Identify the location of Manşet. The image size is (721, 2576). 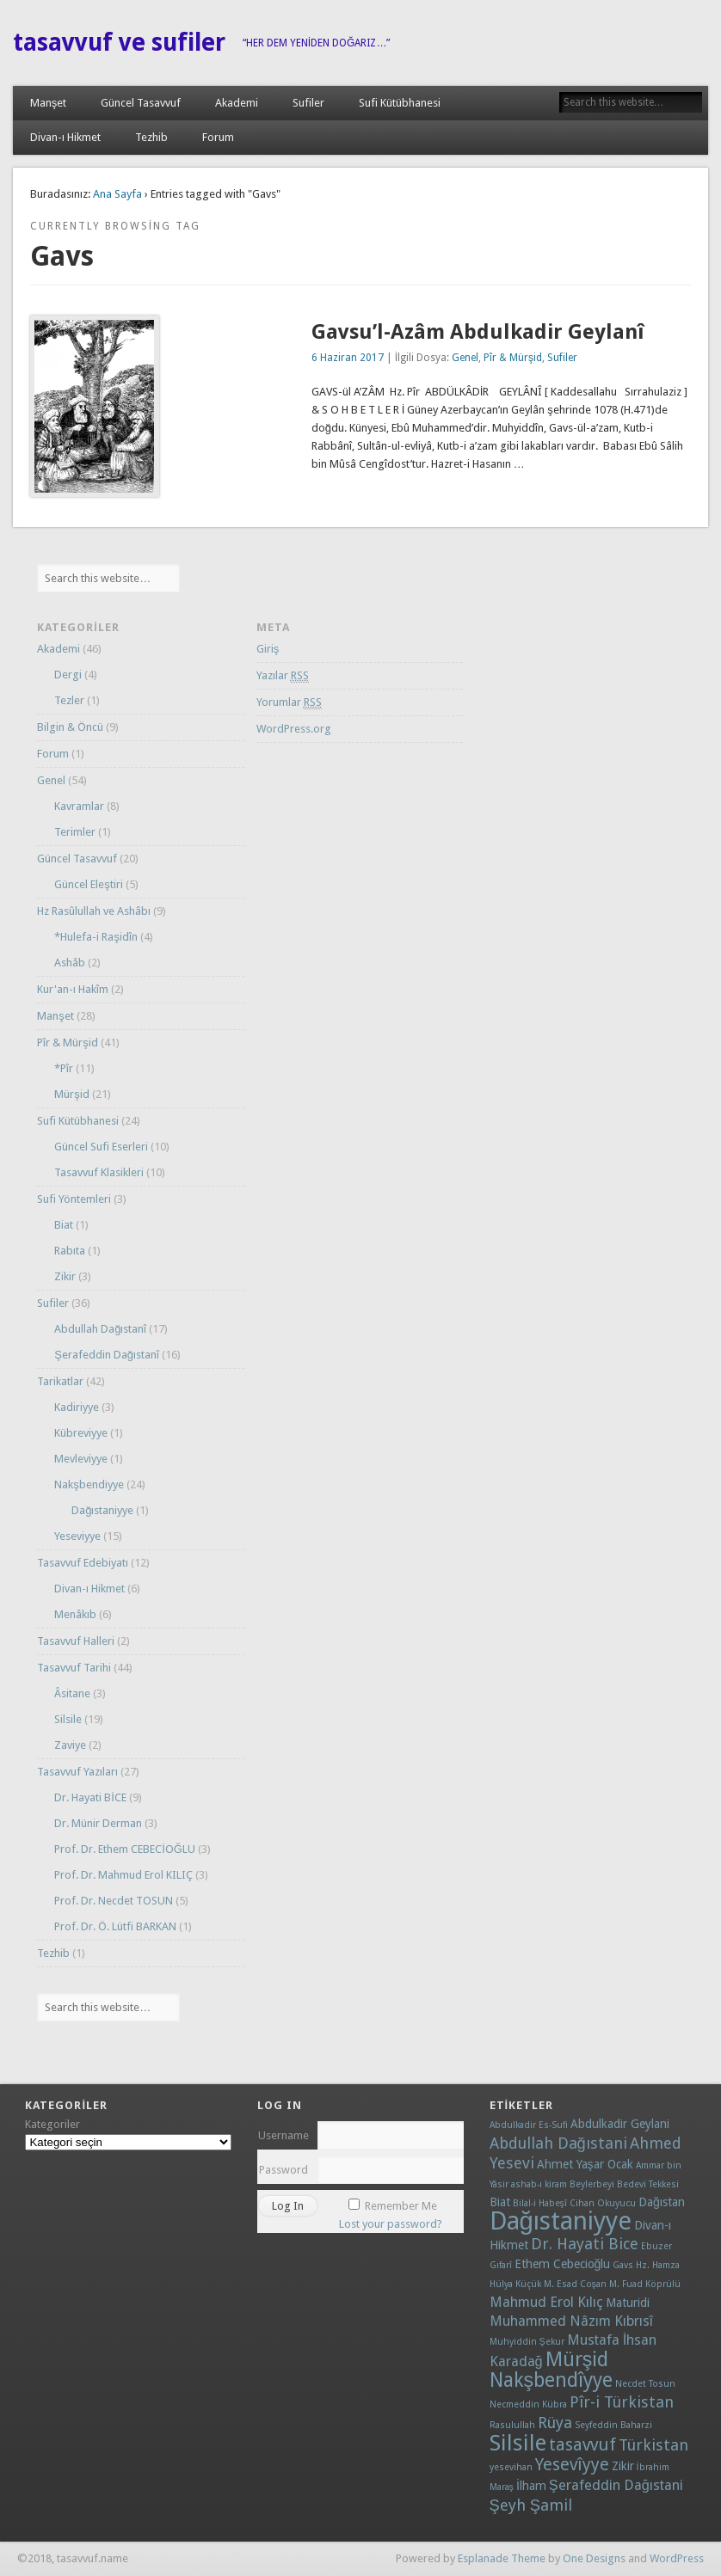
(48, 102).